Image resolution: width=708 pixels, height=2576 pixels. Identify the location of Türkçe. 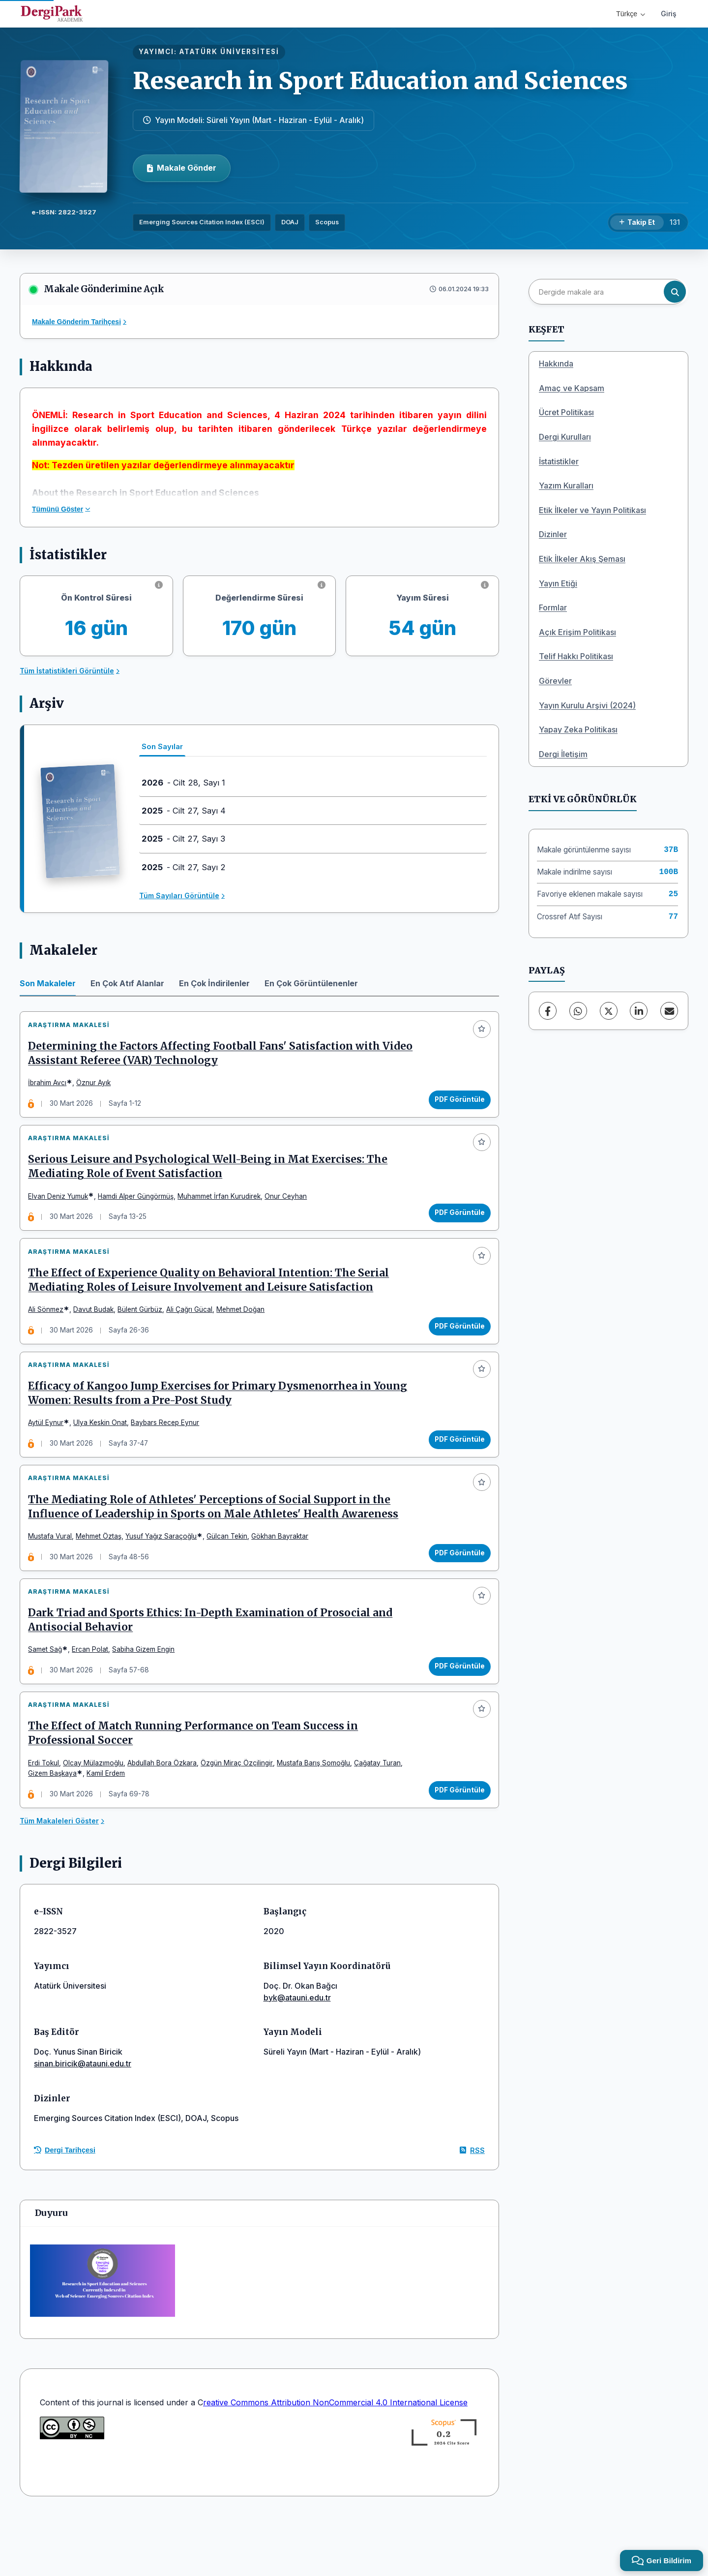
(630, 14).